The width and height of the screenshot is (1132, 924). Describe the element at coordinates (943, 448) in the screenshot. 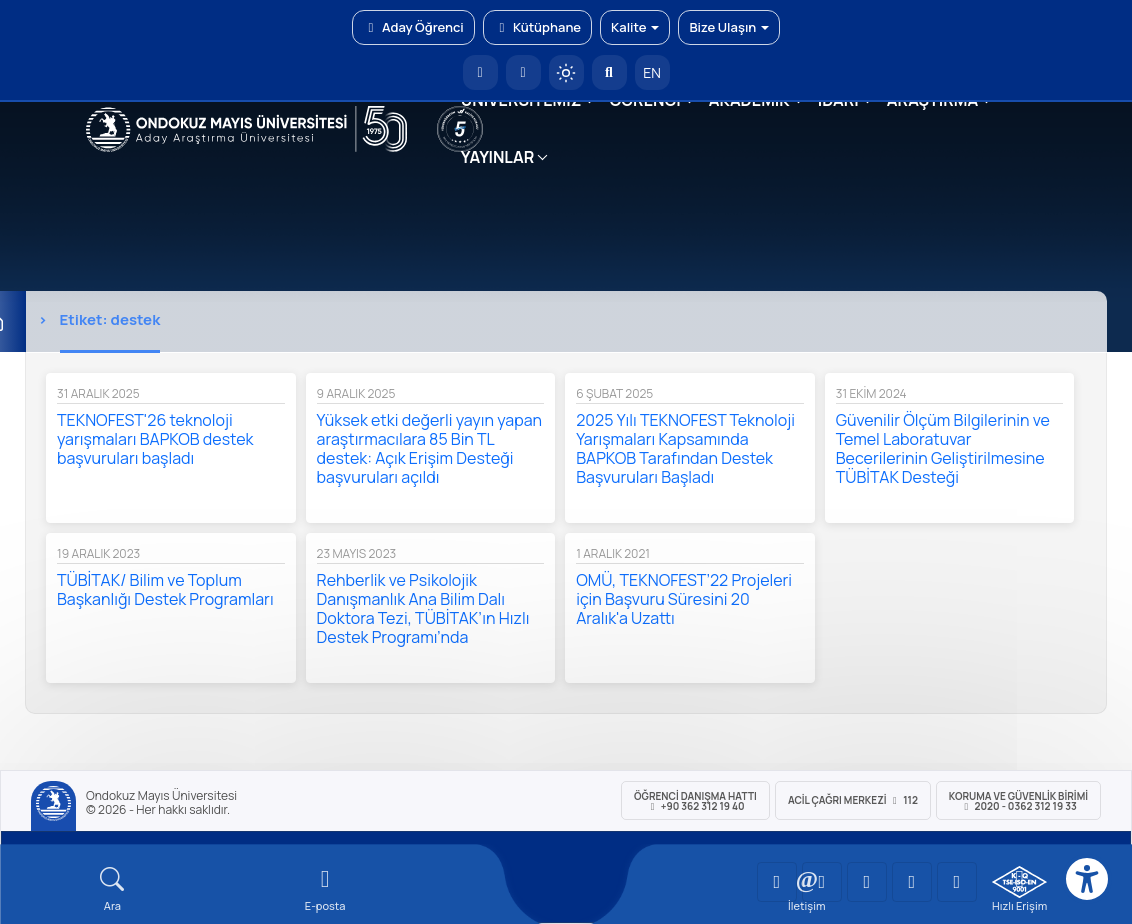

I see `Güvenilir Ölçüm Bilgilerinin ve Temel Laboratuvar Becerilerinin Geliştirilmesine TÜBİTAK Desteği` at that location.